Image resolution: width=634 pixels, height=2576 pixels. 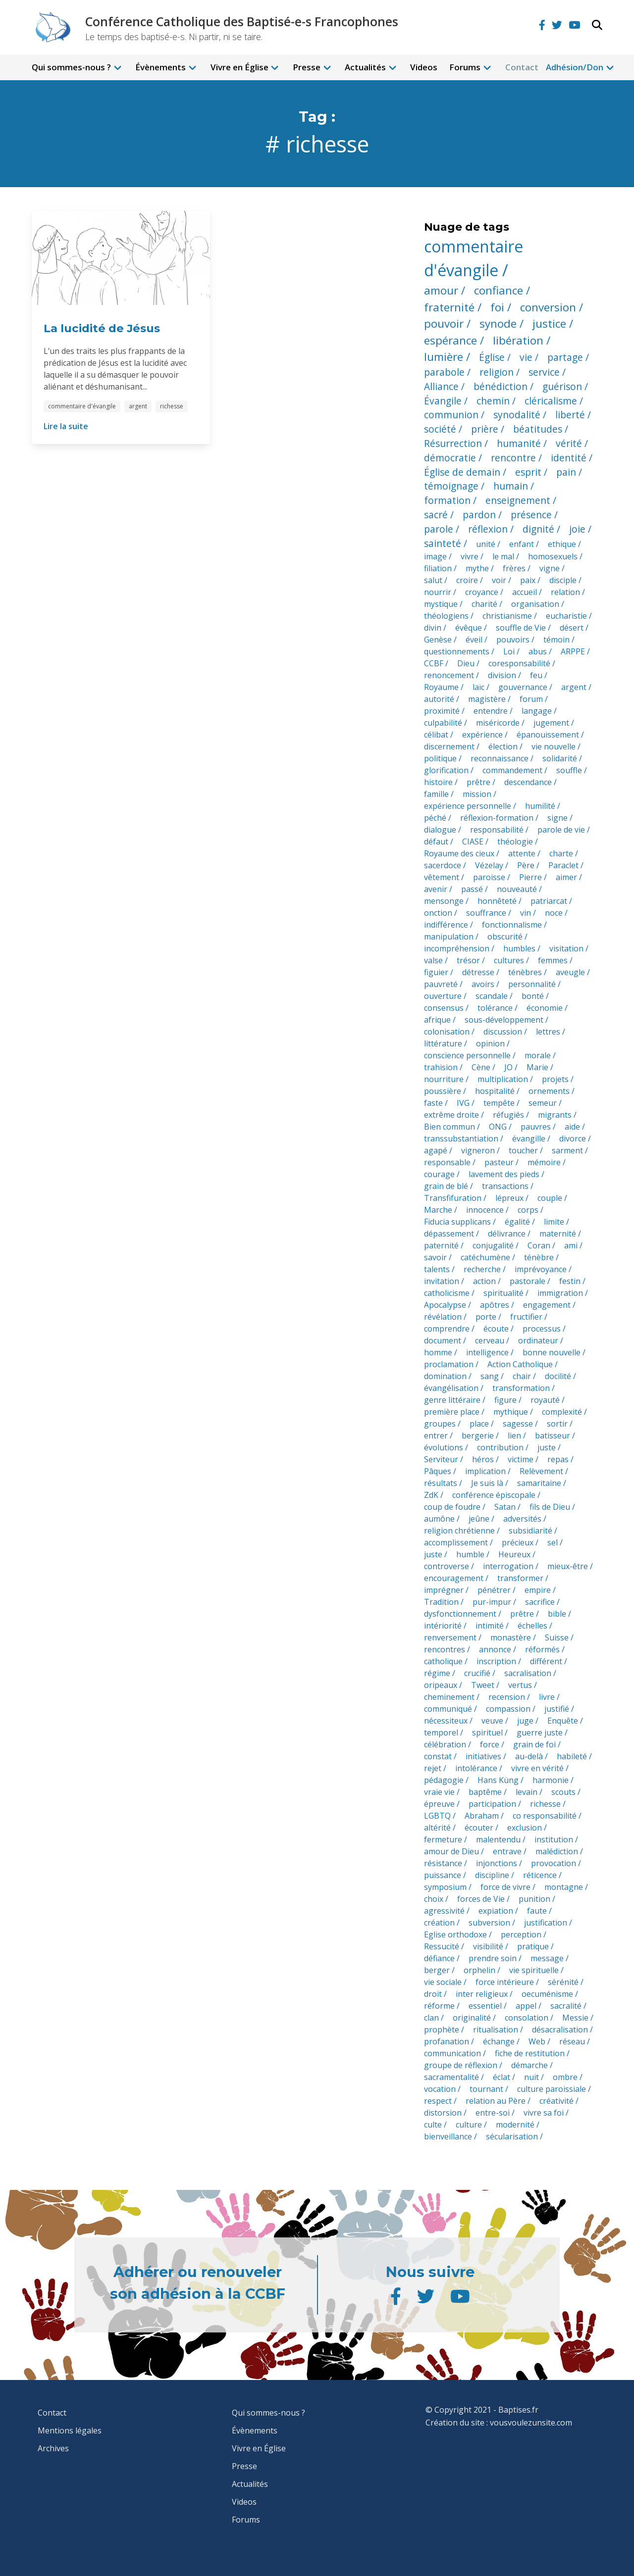 I want to click on religion, so click(x=496, y=372).